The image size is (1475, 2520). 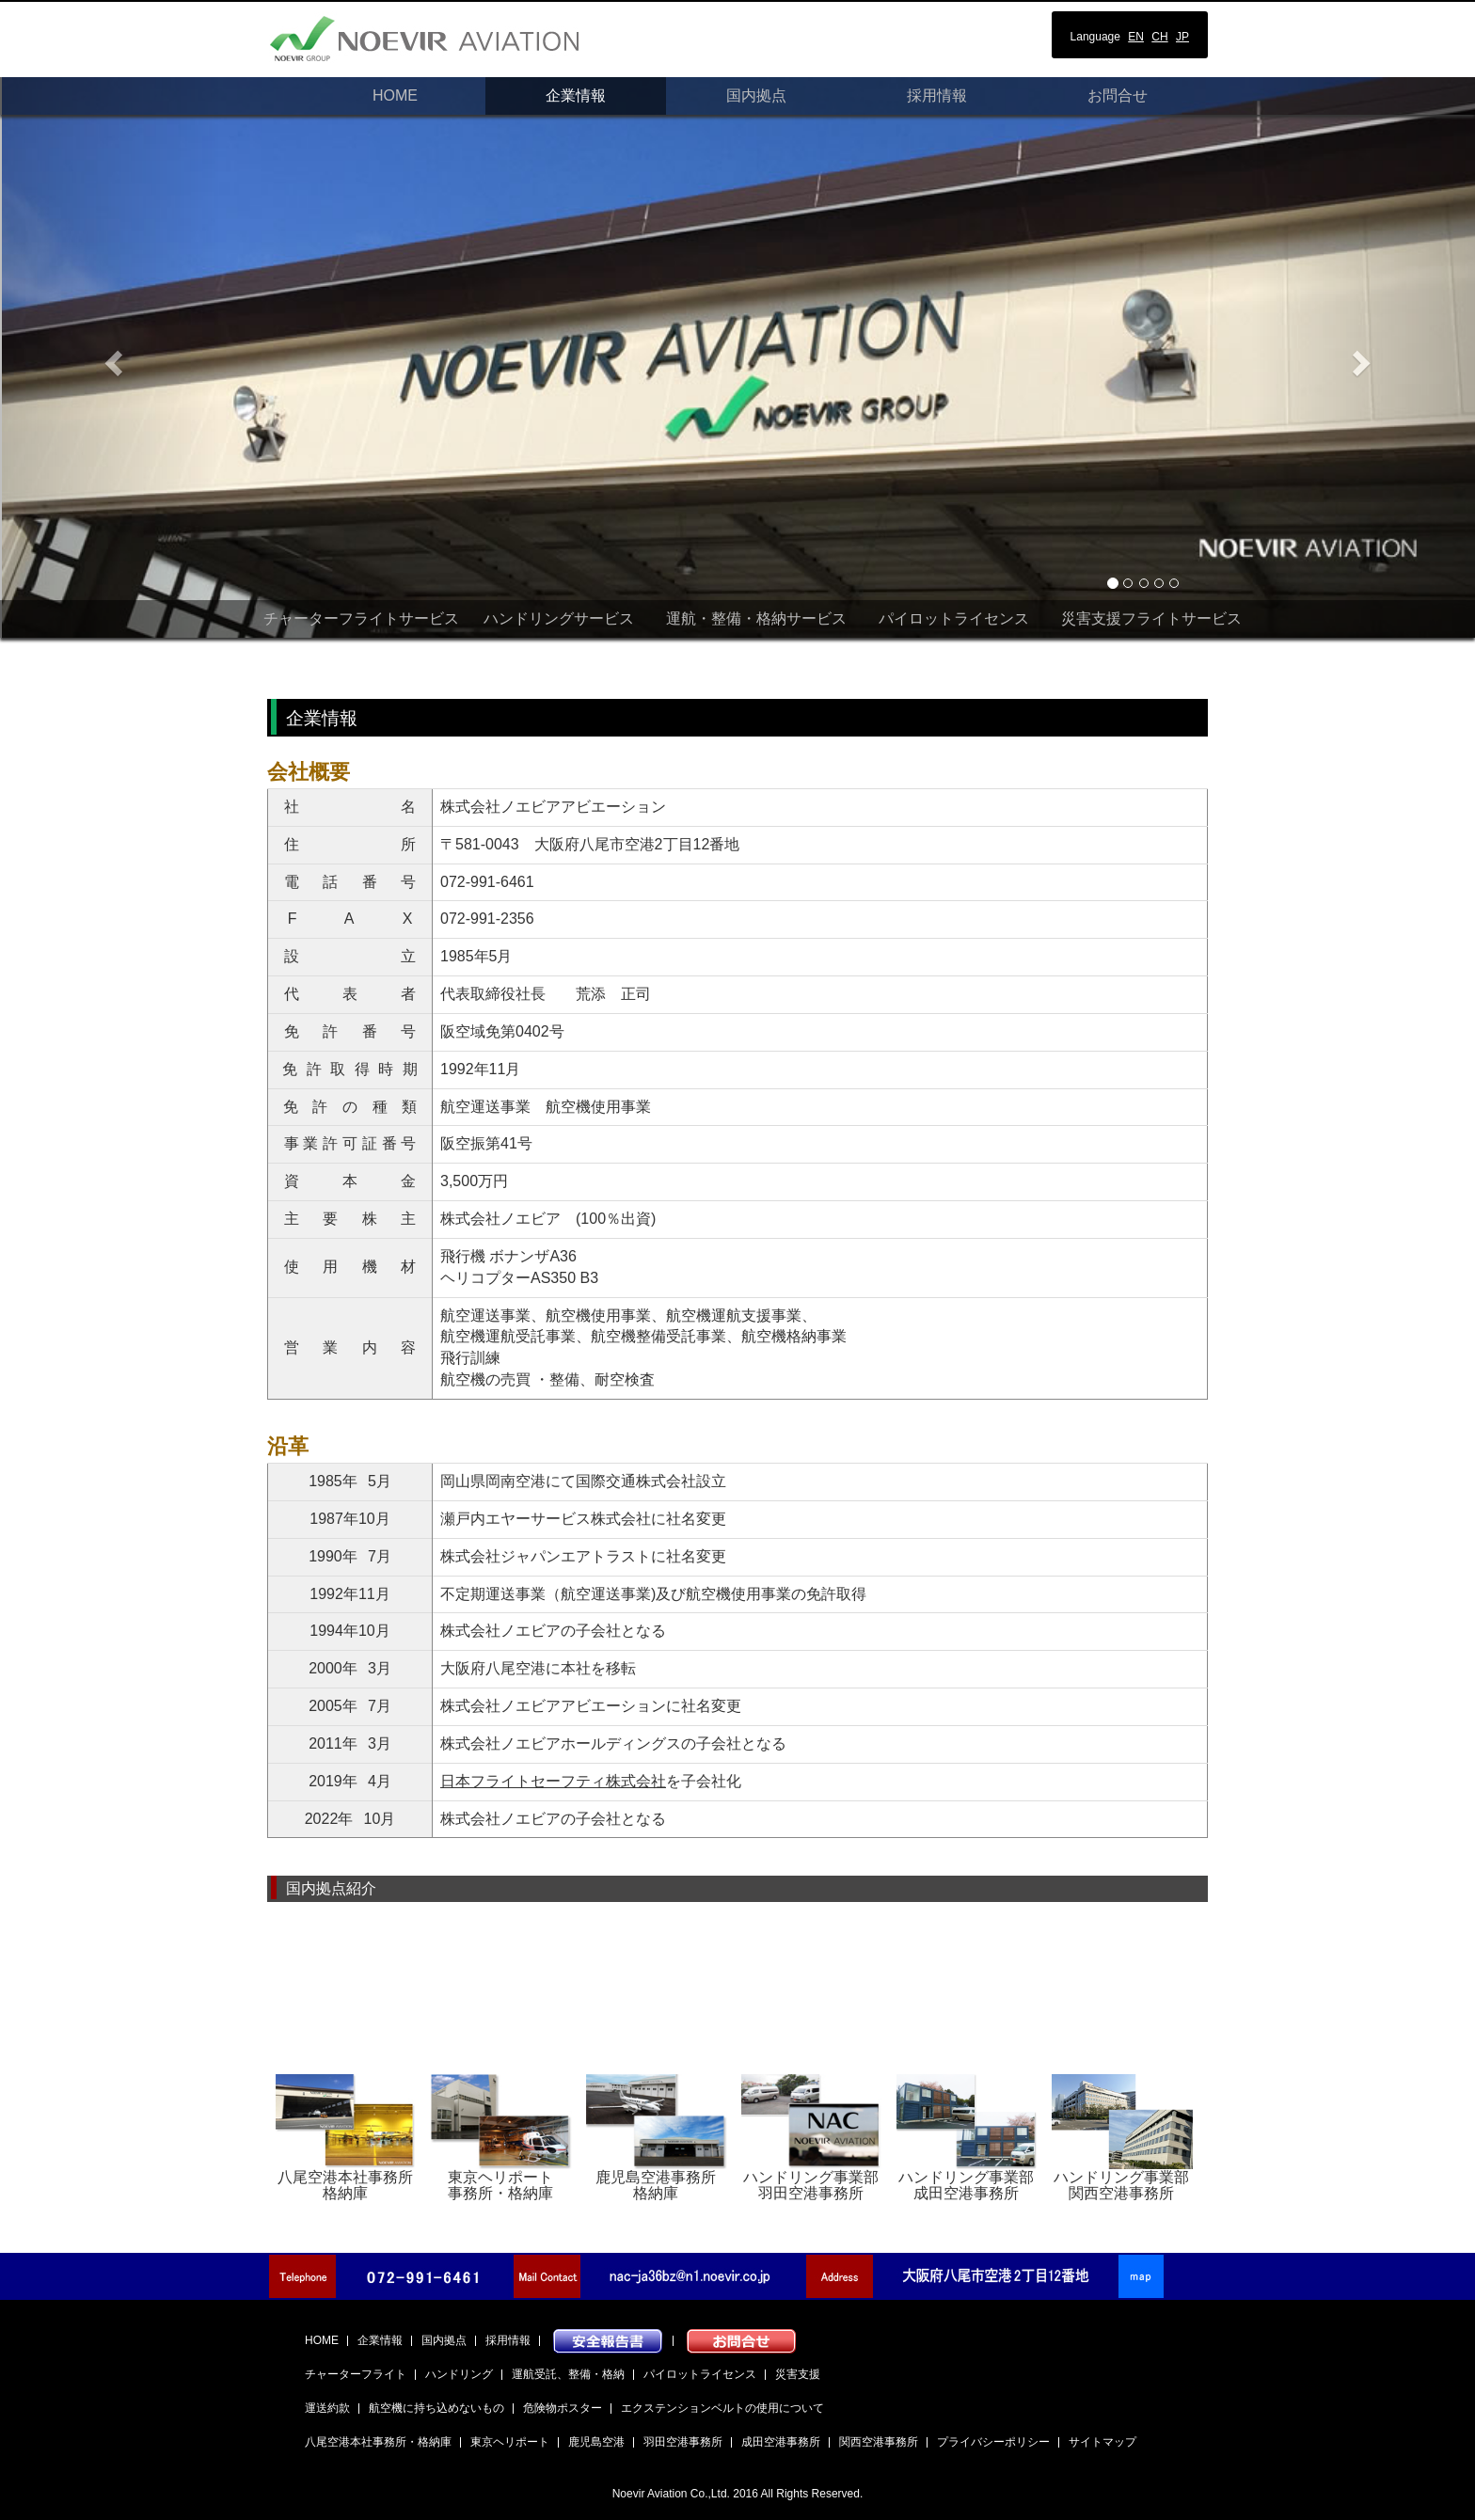 What do you see at coordinates (559, 618) in the screenshot?
I see `ハンドリングサービス` at bounding box center [559, 618].